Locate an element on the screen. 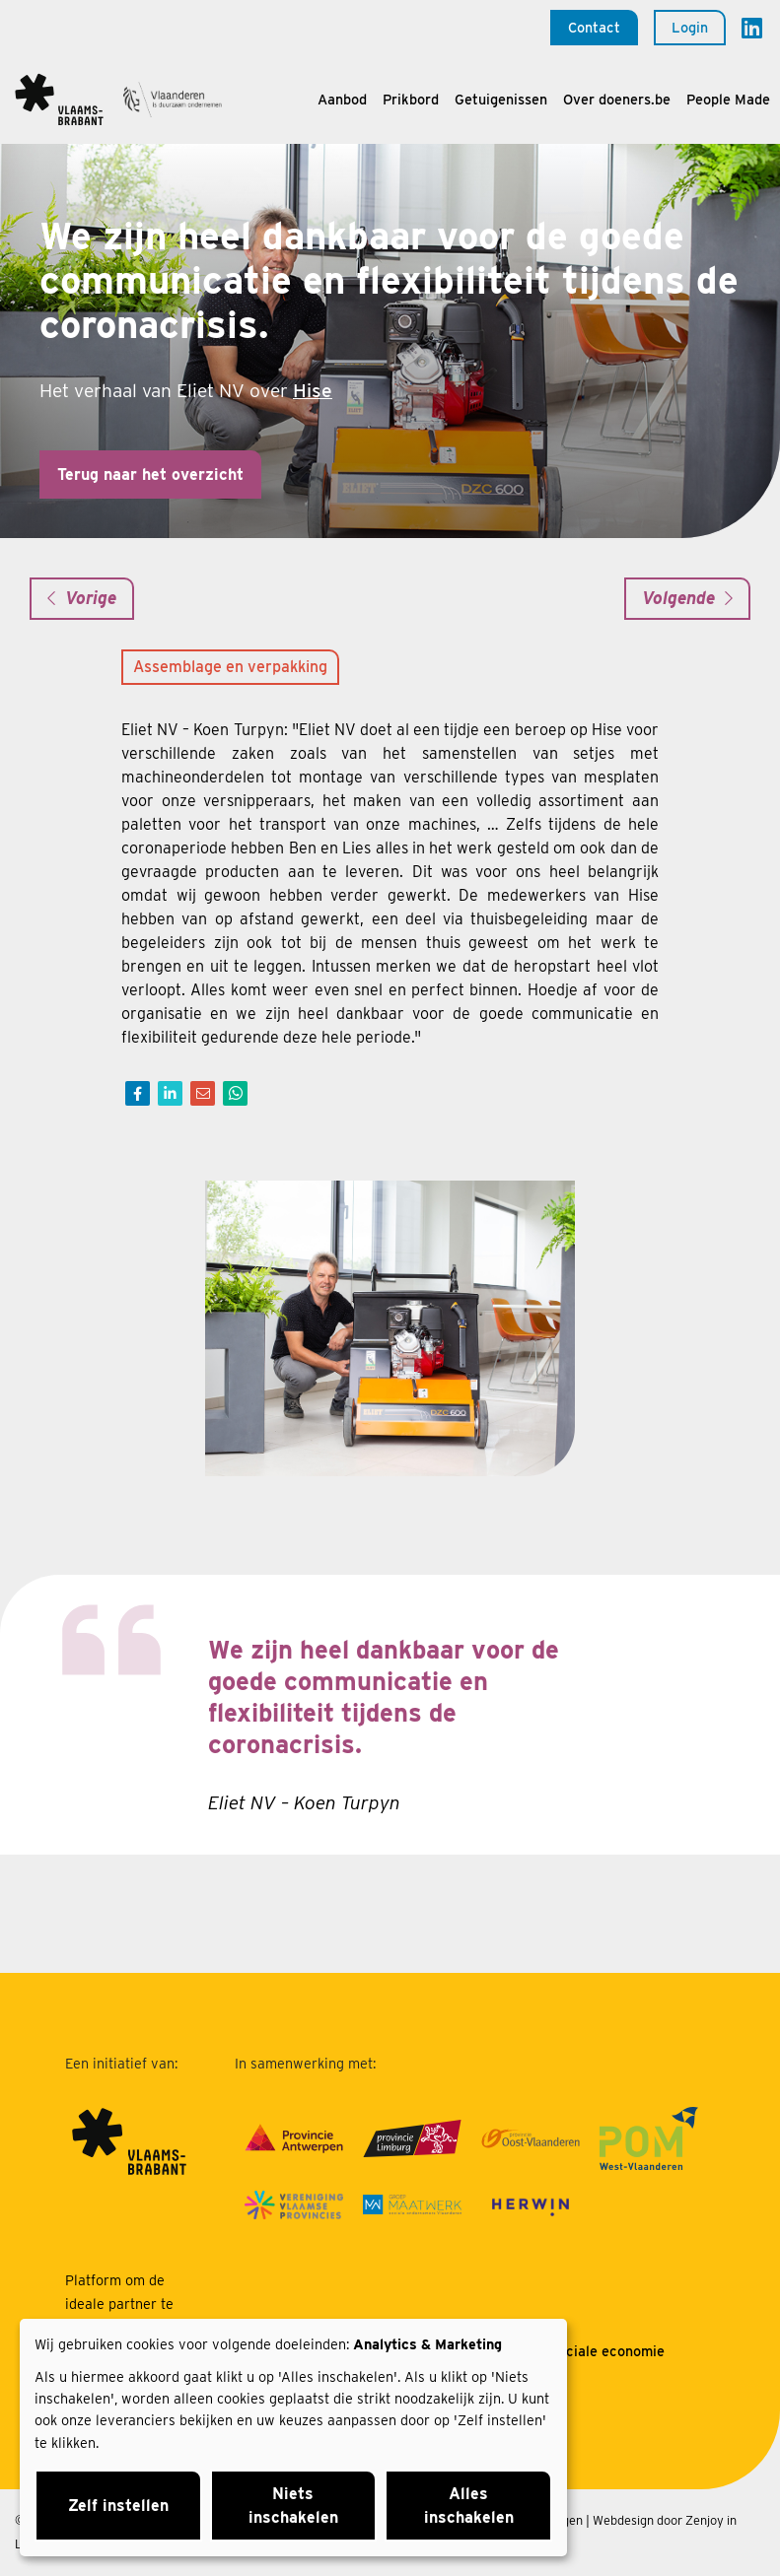 This screenshot has width=780, height=2576. Assemblage en verpakking is located at coordinates (230, 666).